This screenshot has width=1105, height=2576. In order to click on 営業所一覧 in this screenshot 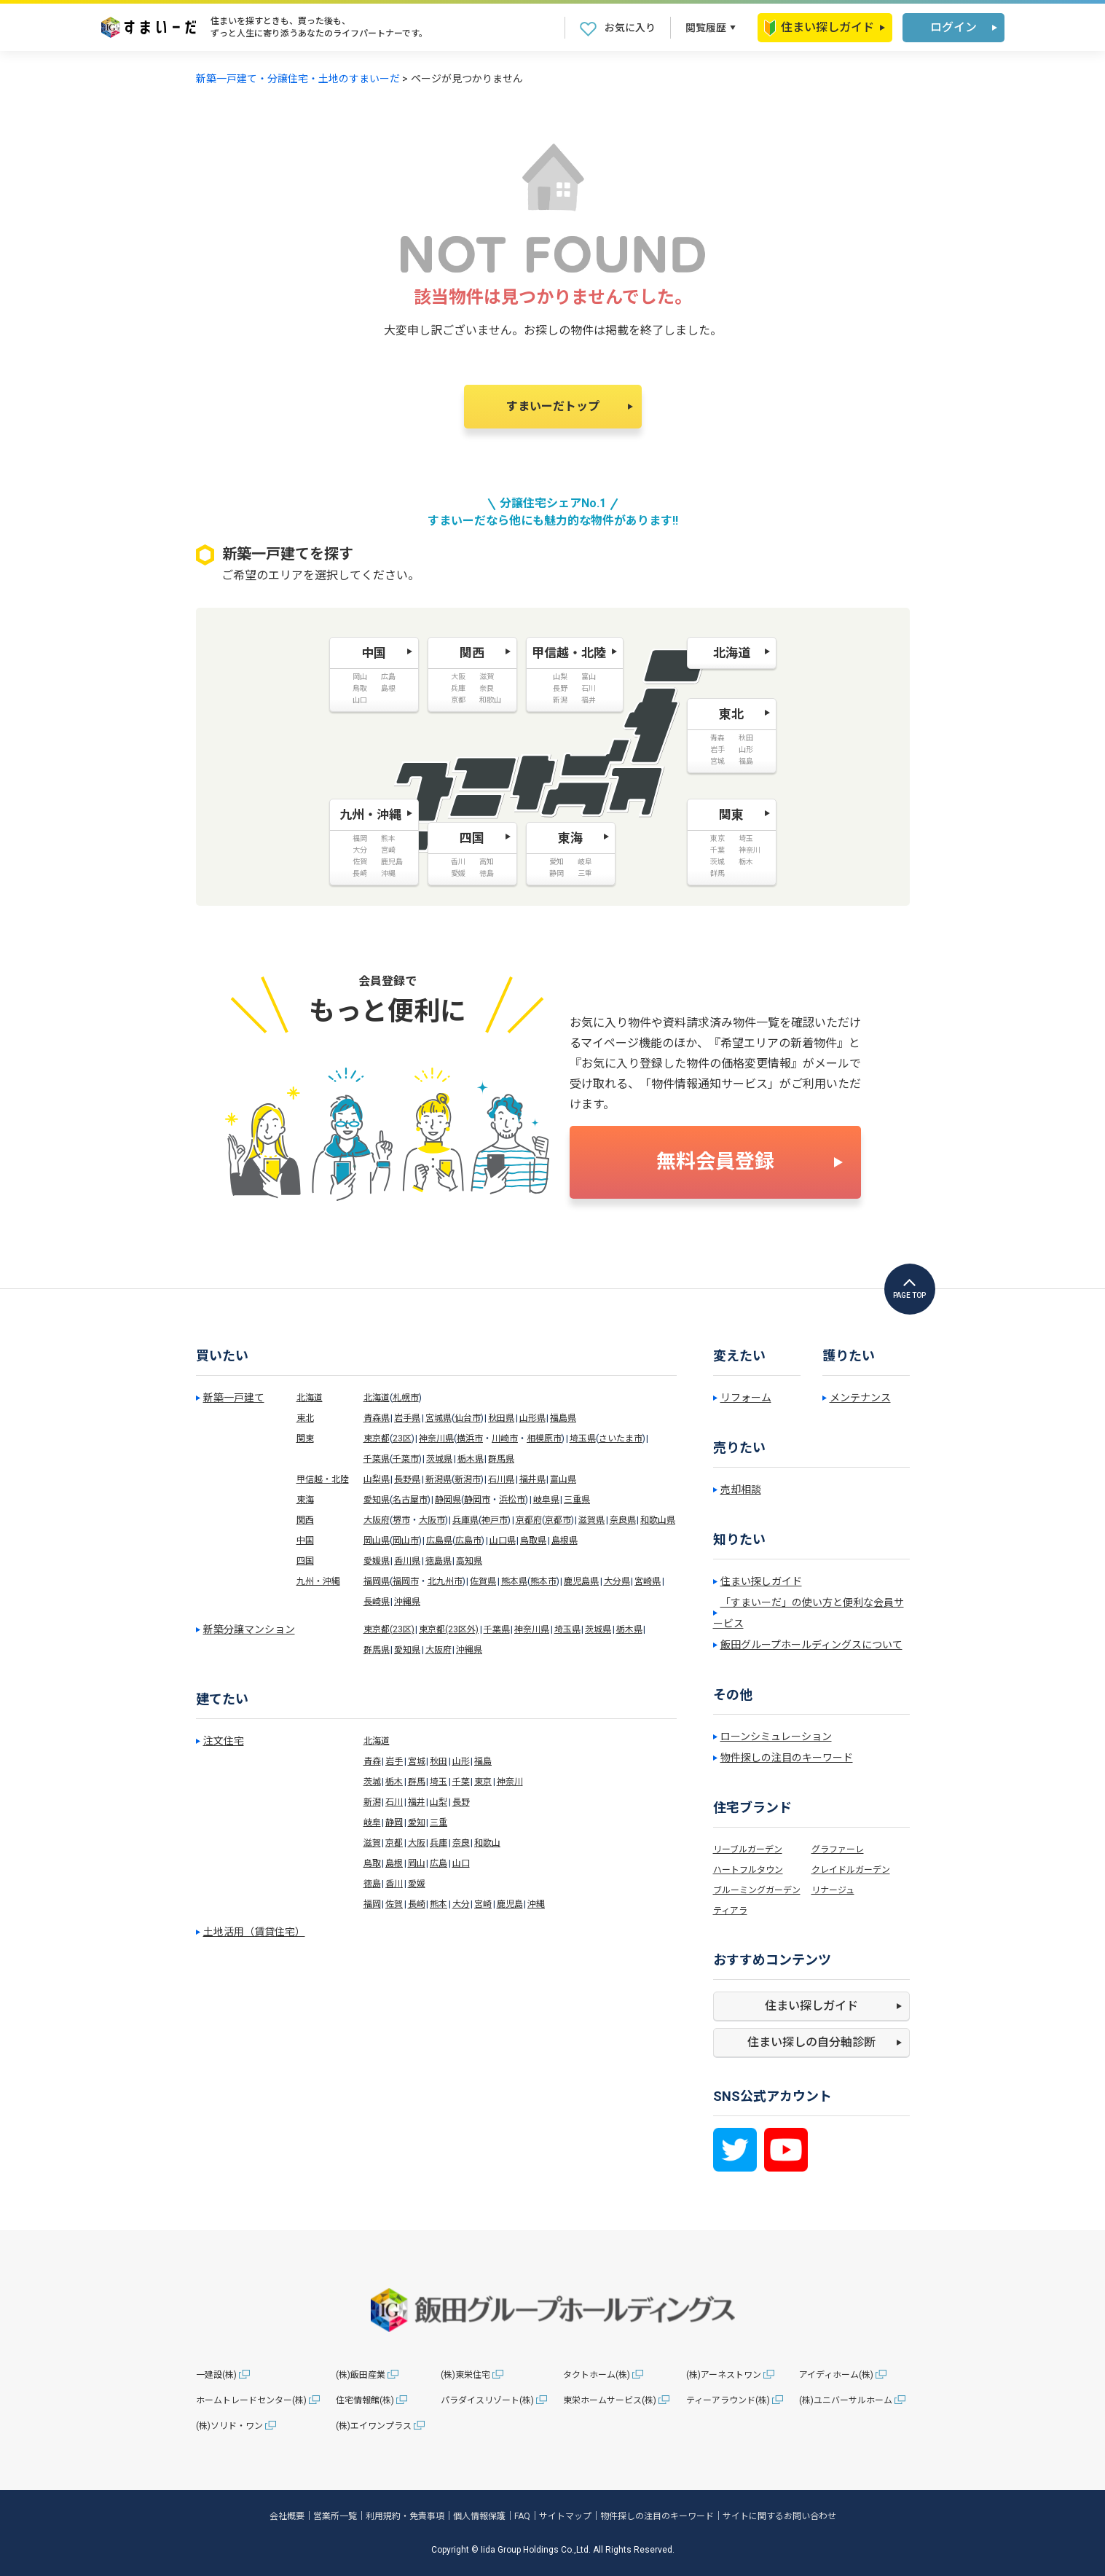, I will do `click(335, 2516)`.